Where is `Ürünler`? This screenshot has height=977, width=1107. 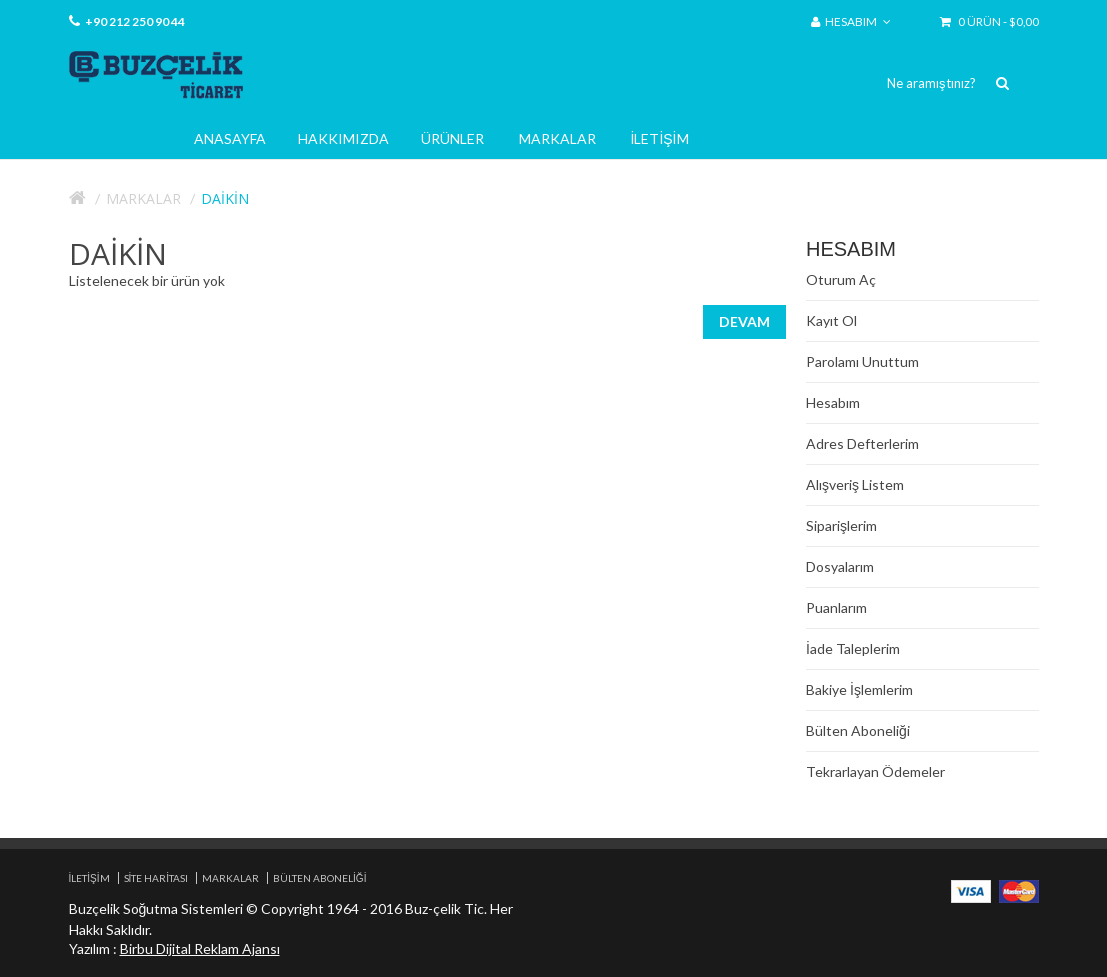
Ürünler is located at coordinates (452, 138).